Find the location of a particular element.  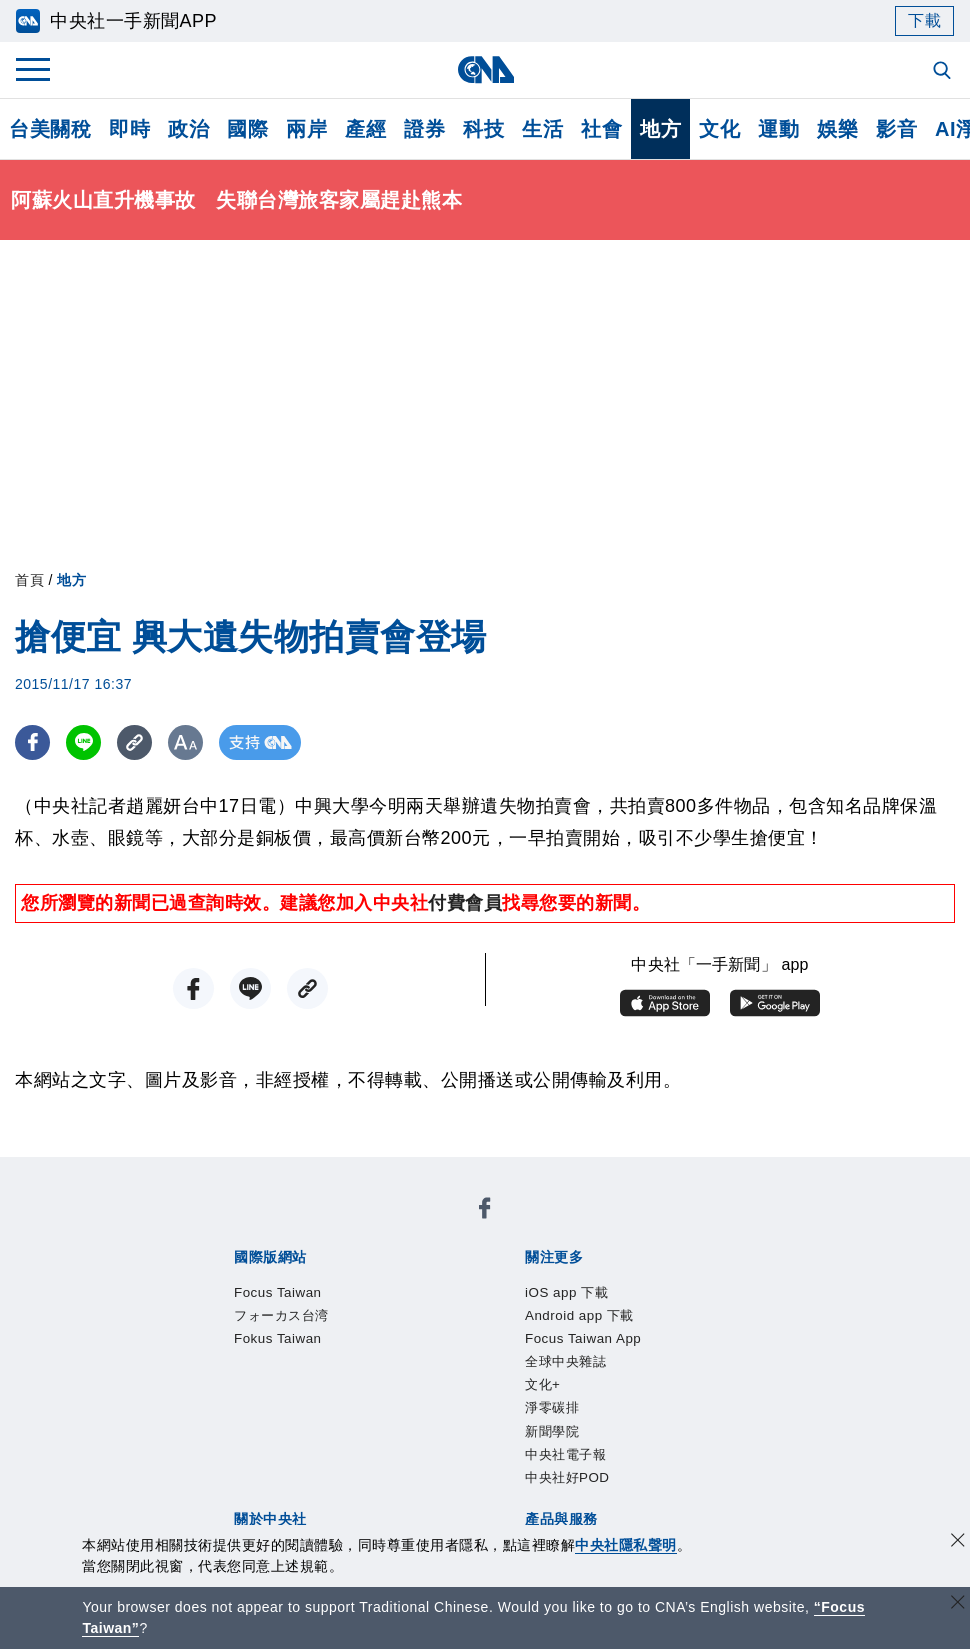

[同意並關閉隱私權] is located at coordinates (958, 1542).